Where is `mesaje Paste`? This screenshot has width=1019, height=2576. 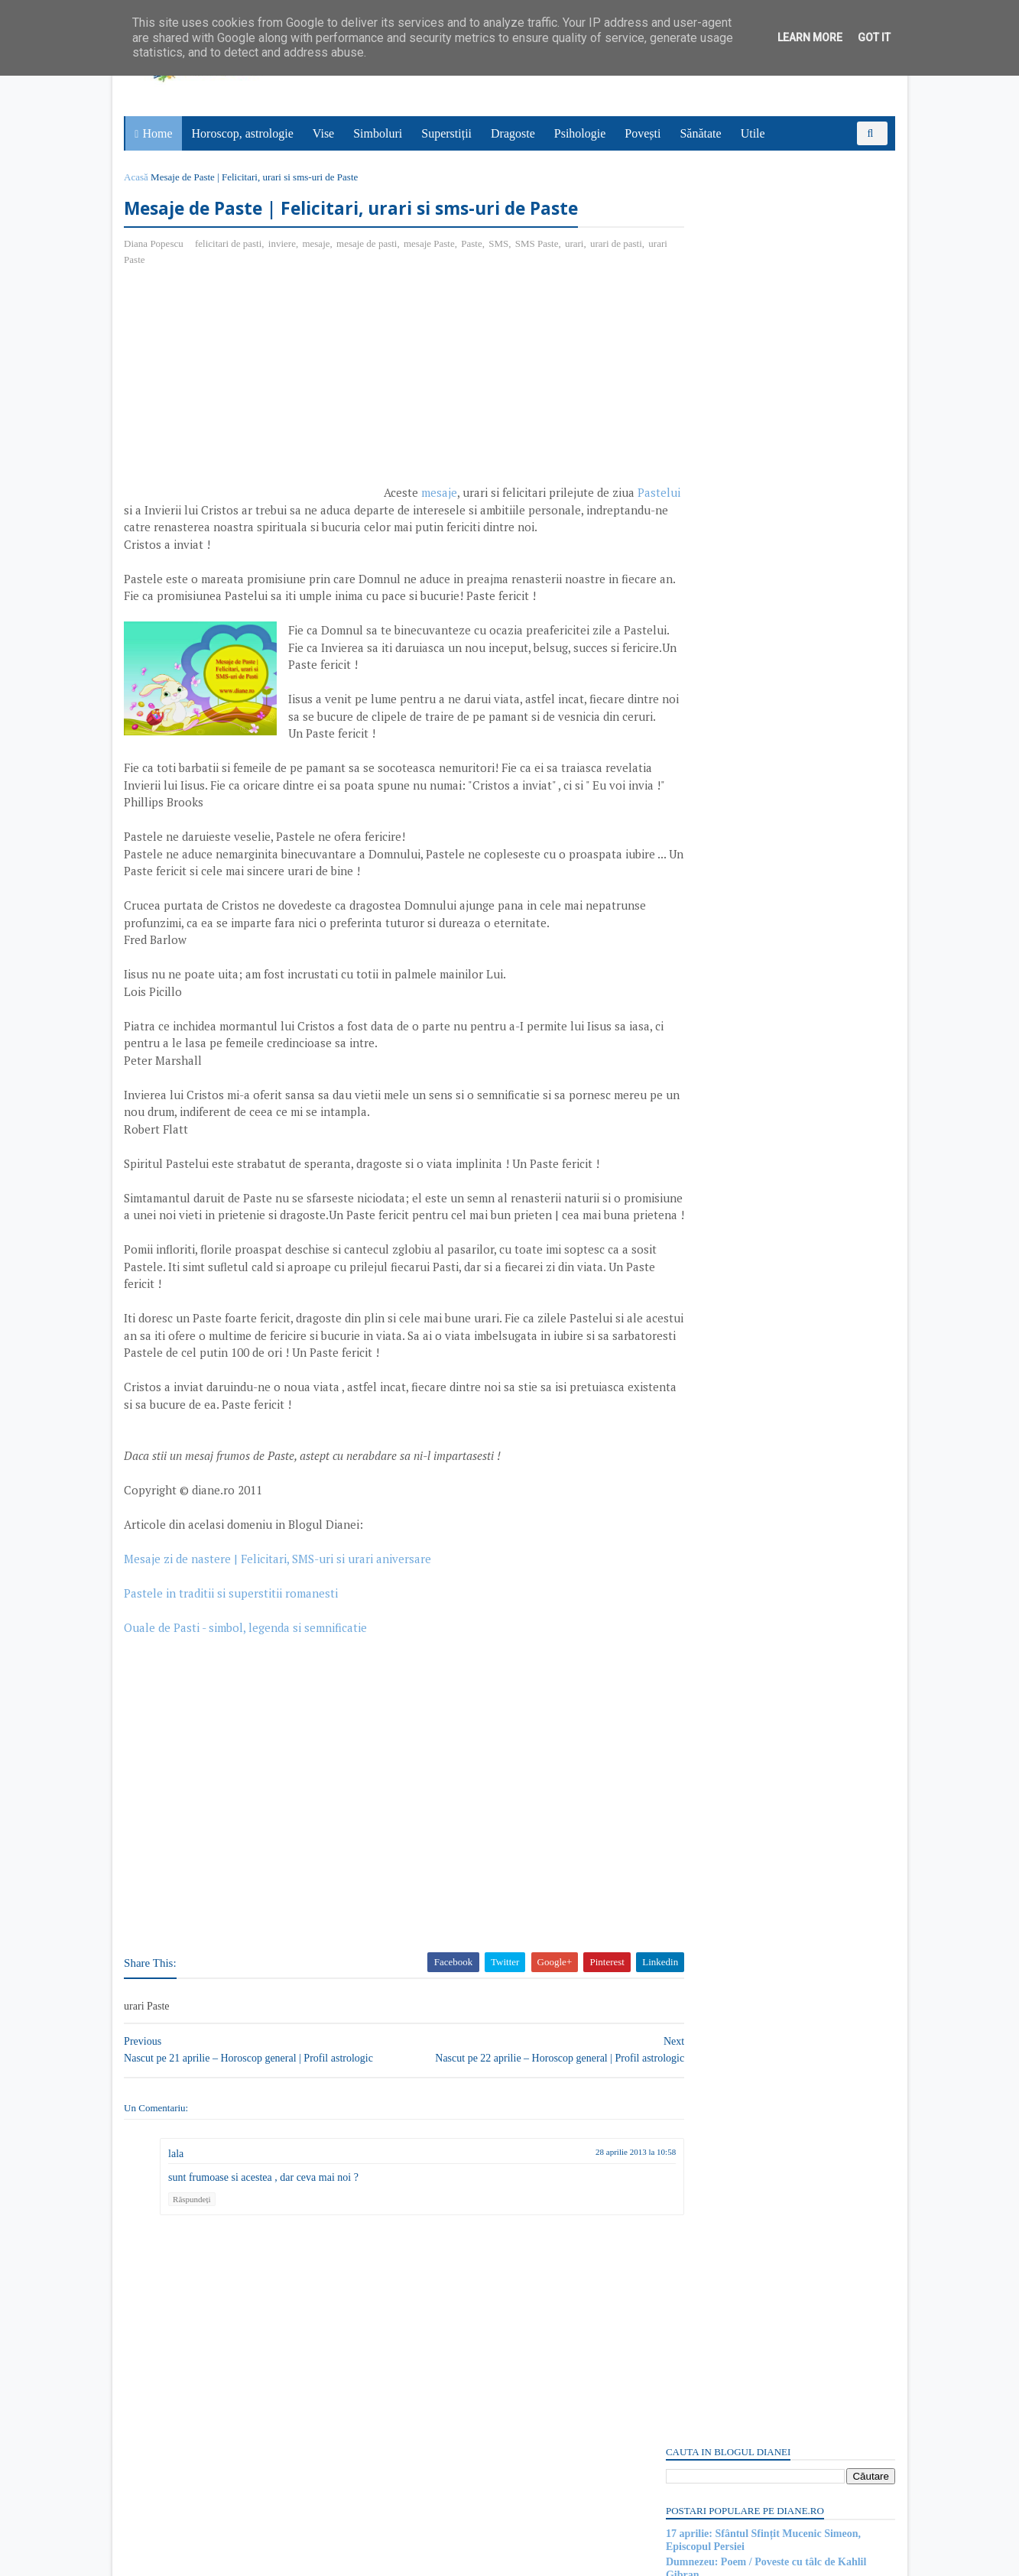
mesaje Paste is located at coordinates (432, 245).